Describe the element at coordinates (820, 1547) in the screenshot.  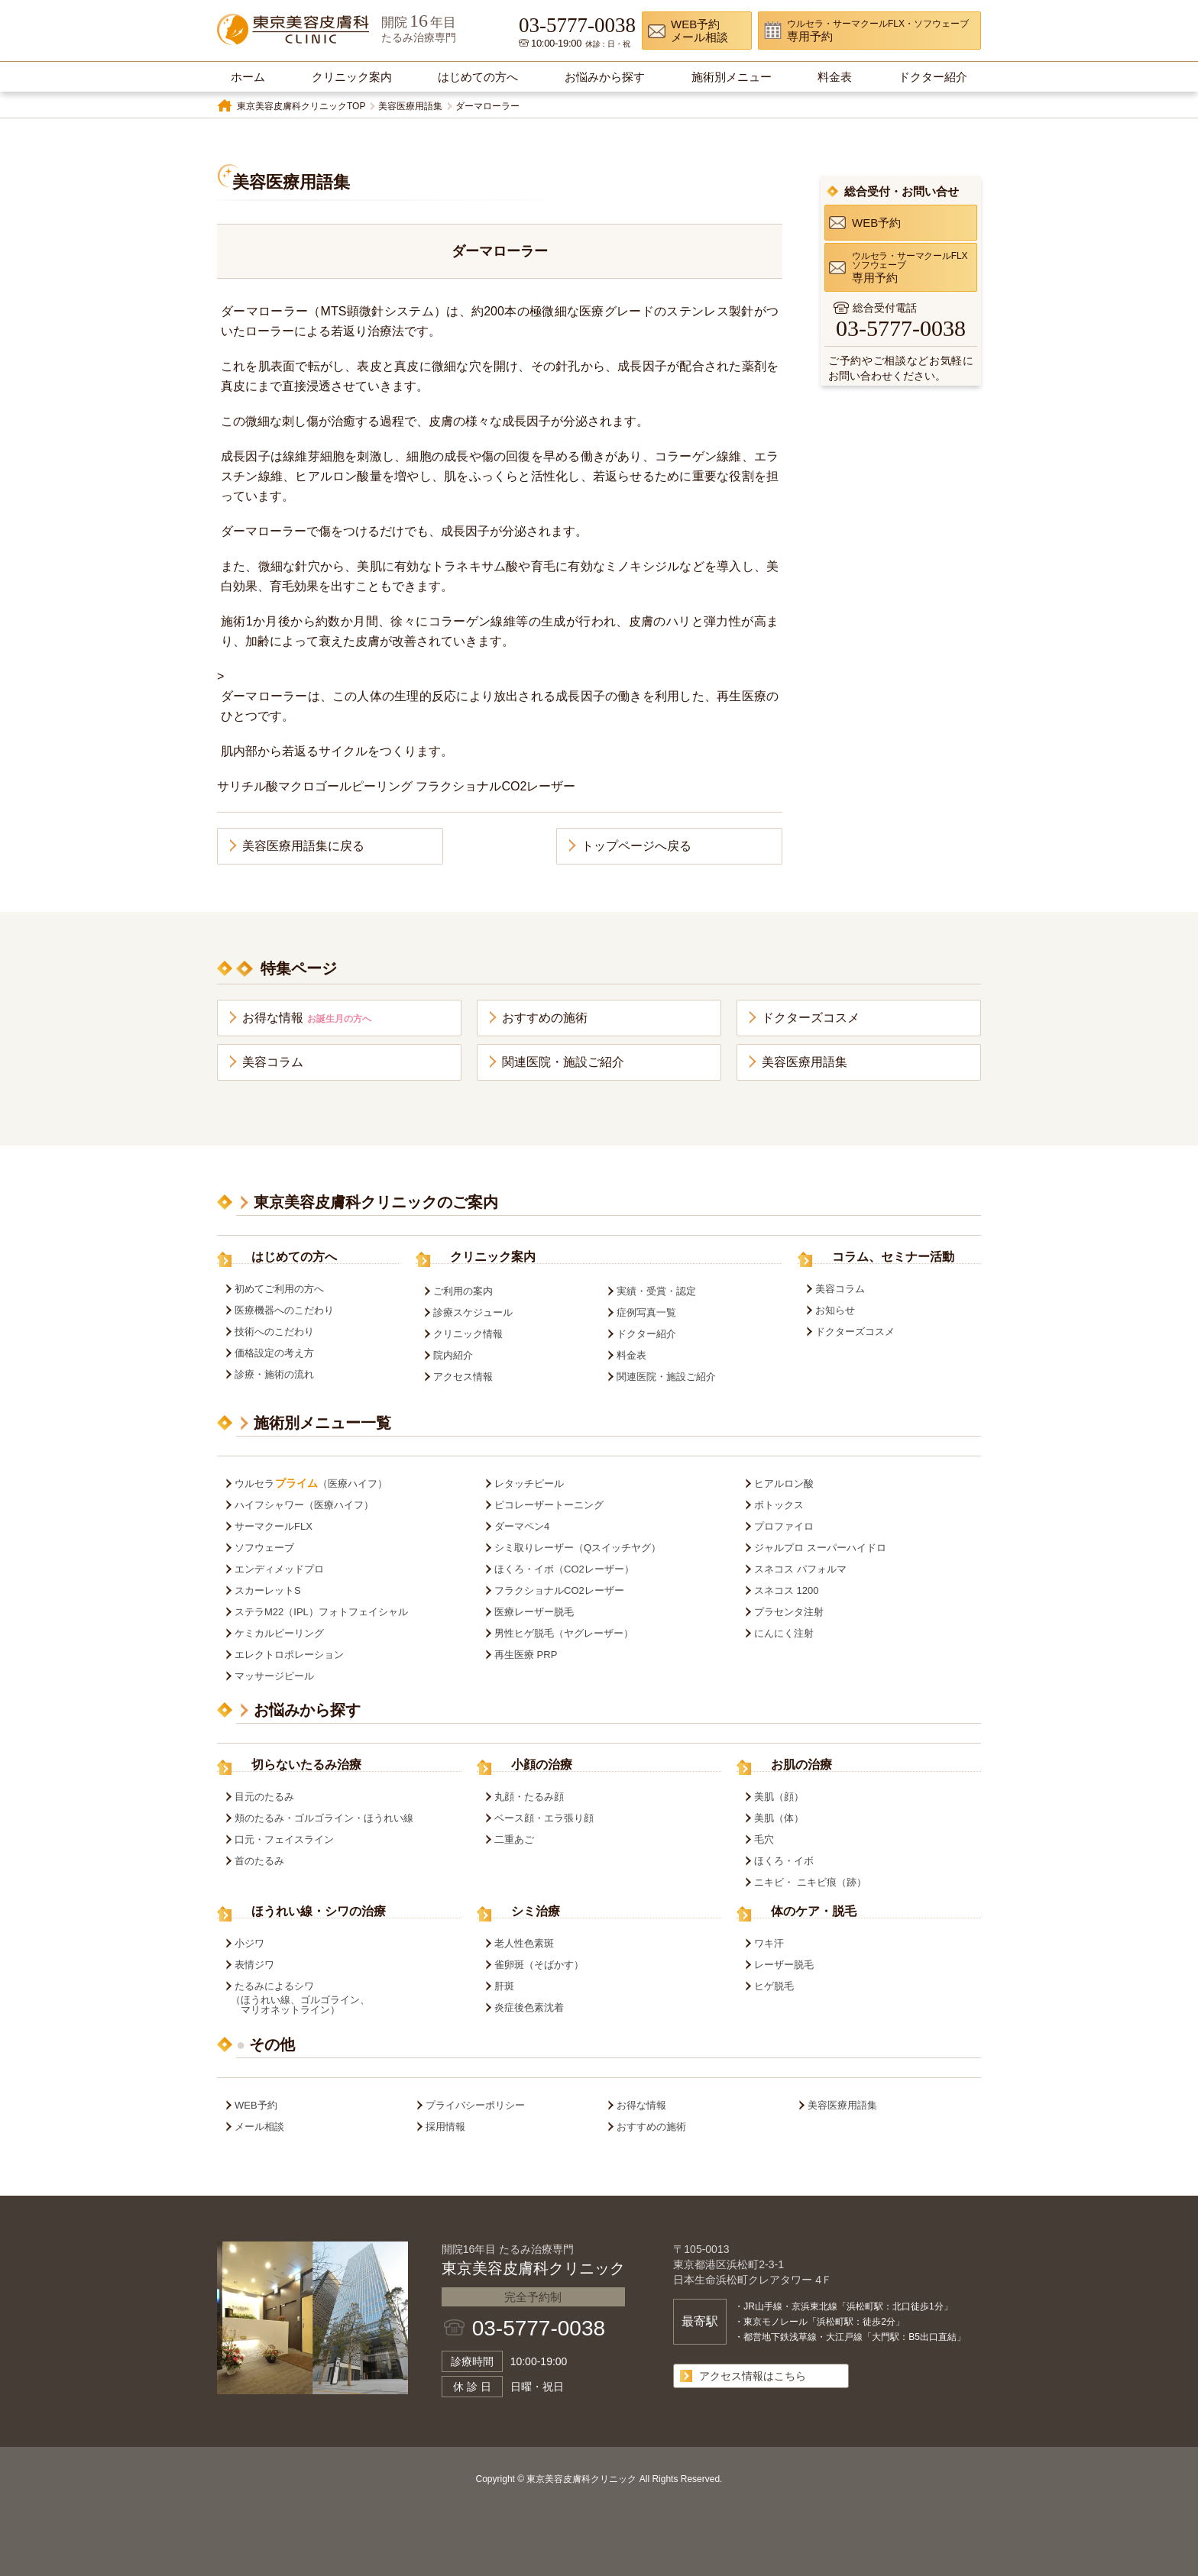
I see `ジャルプロ スーパーハイドロ` at that location.